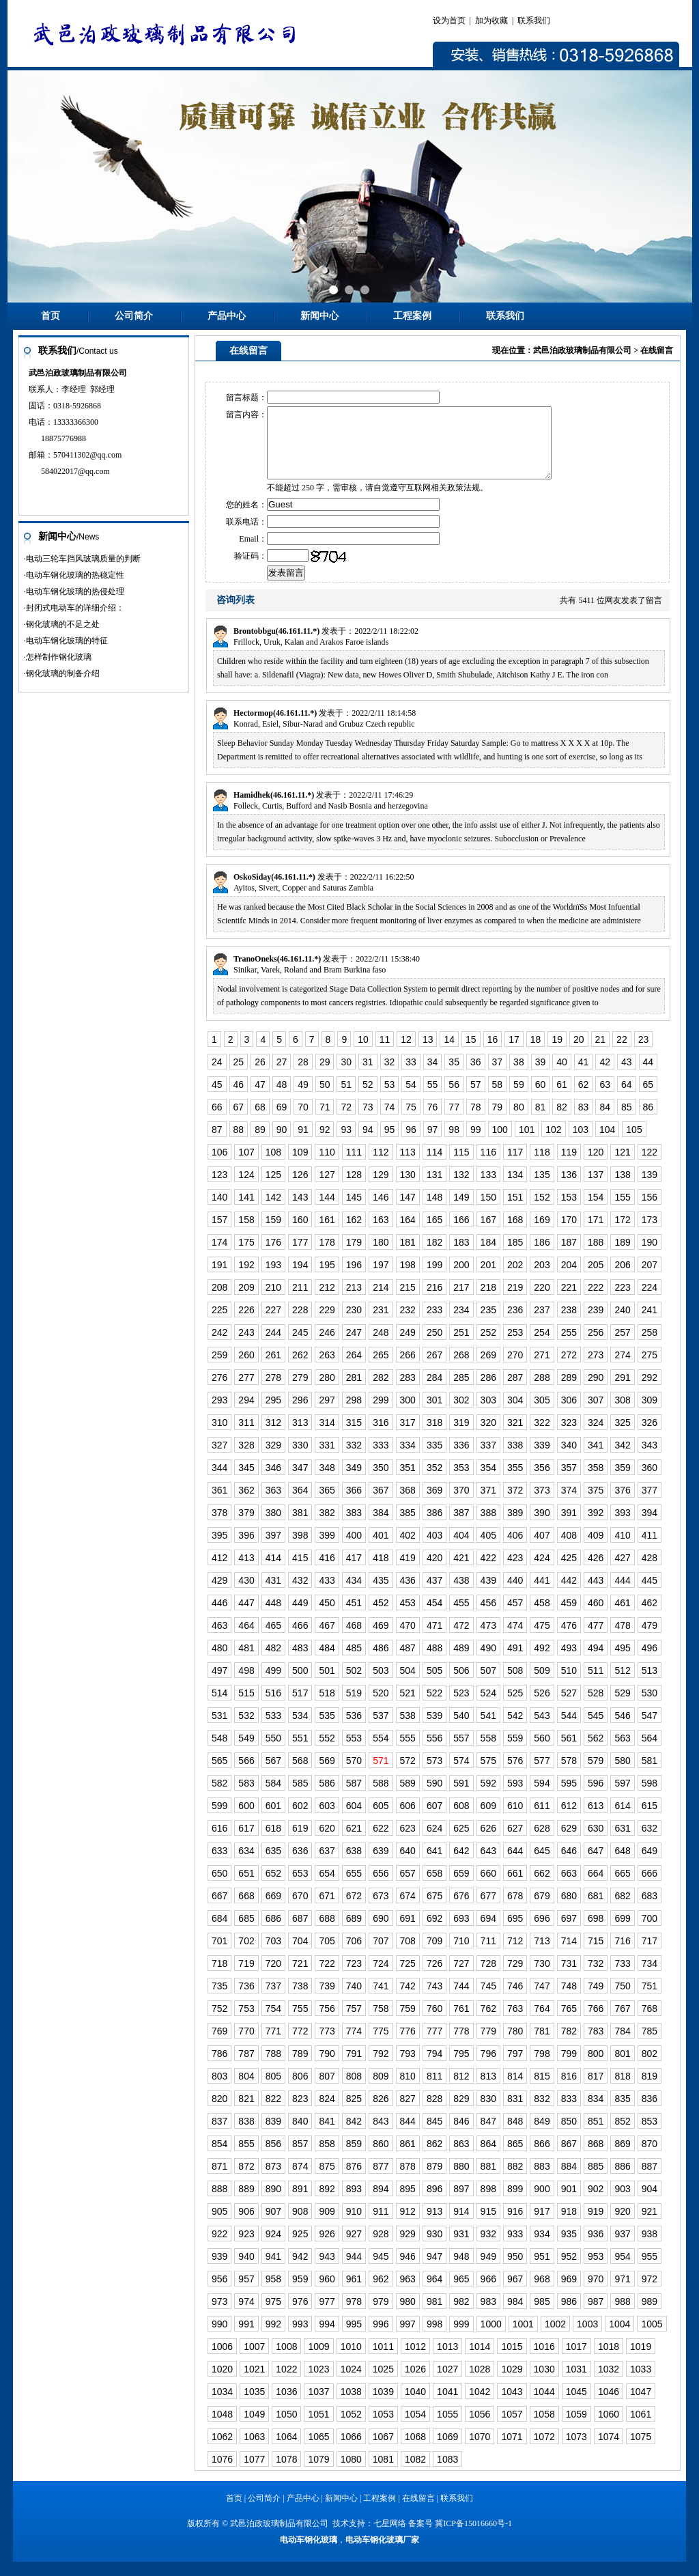 This screenshot has width=699, height=2576. Describe the element at coordinates (354, 1774) in the screenshot. I see `570` at that location.